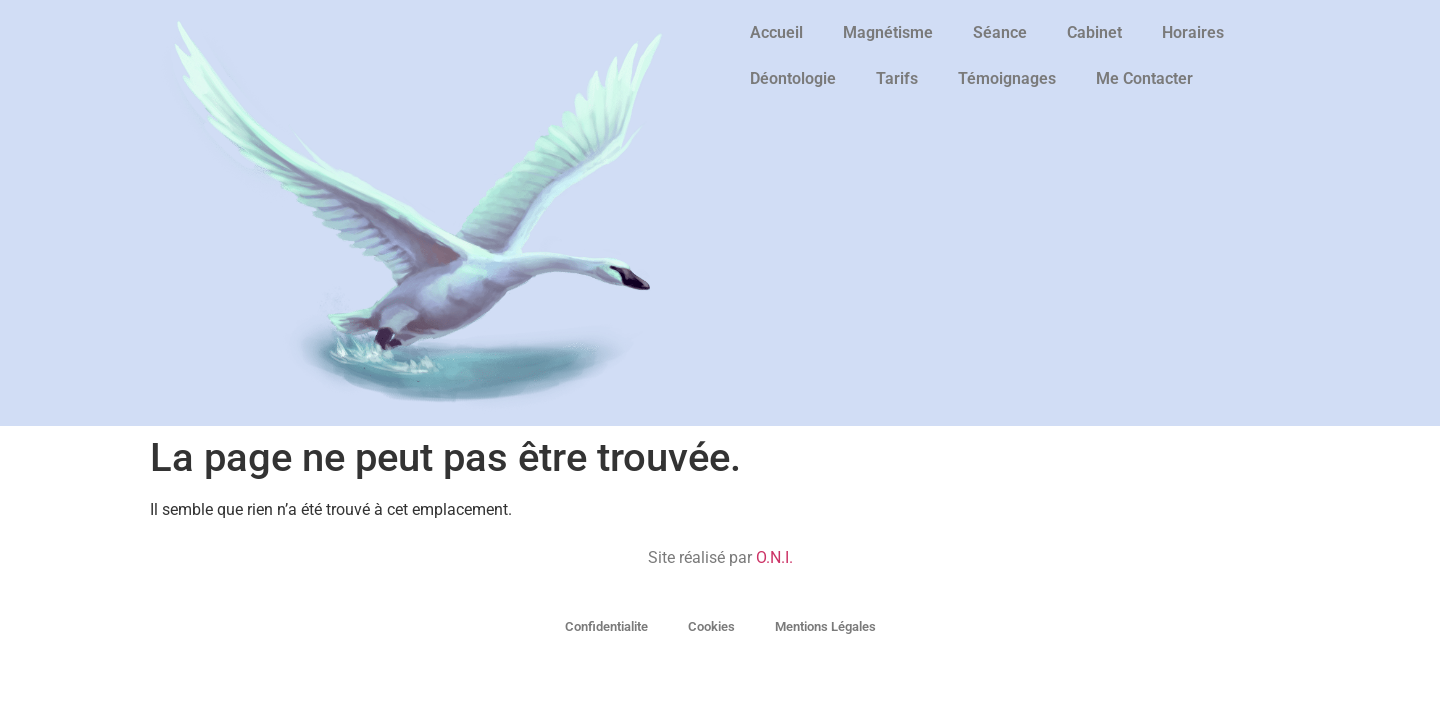 Image resolution: width=1440 pixels, height=720 pixels. I want to click on Me Contacter, so click(1144, 78).